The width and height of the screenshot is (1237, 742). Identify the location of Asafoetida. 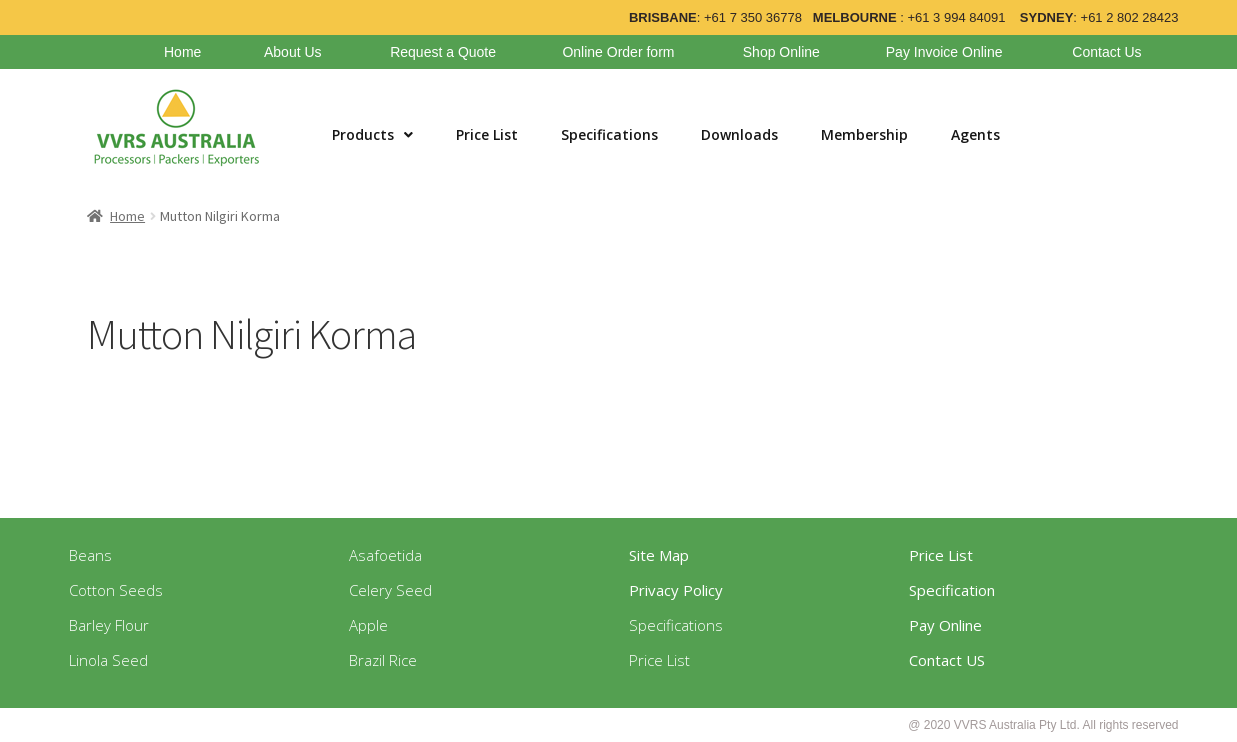
(385, 555).